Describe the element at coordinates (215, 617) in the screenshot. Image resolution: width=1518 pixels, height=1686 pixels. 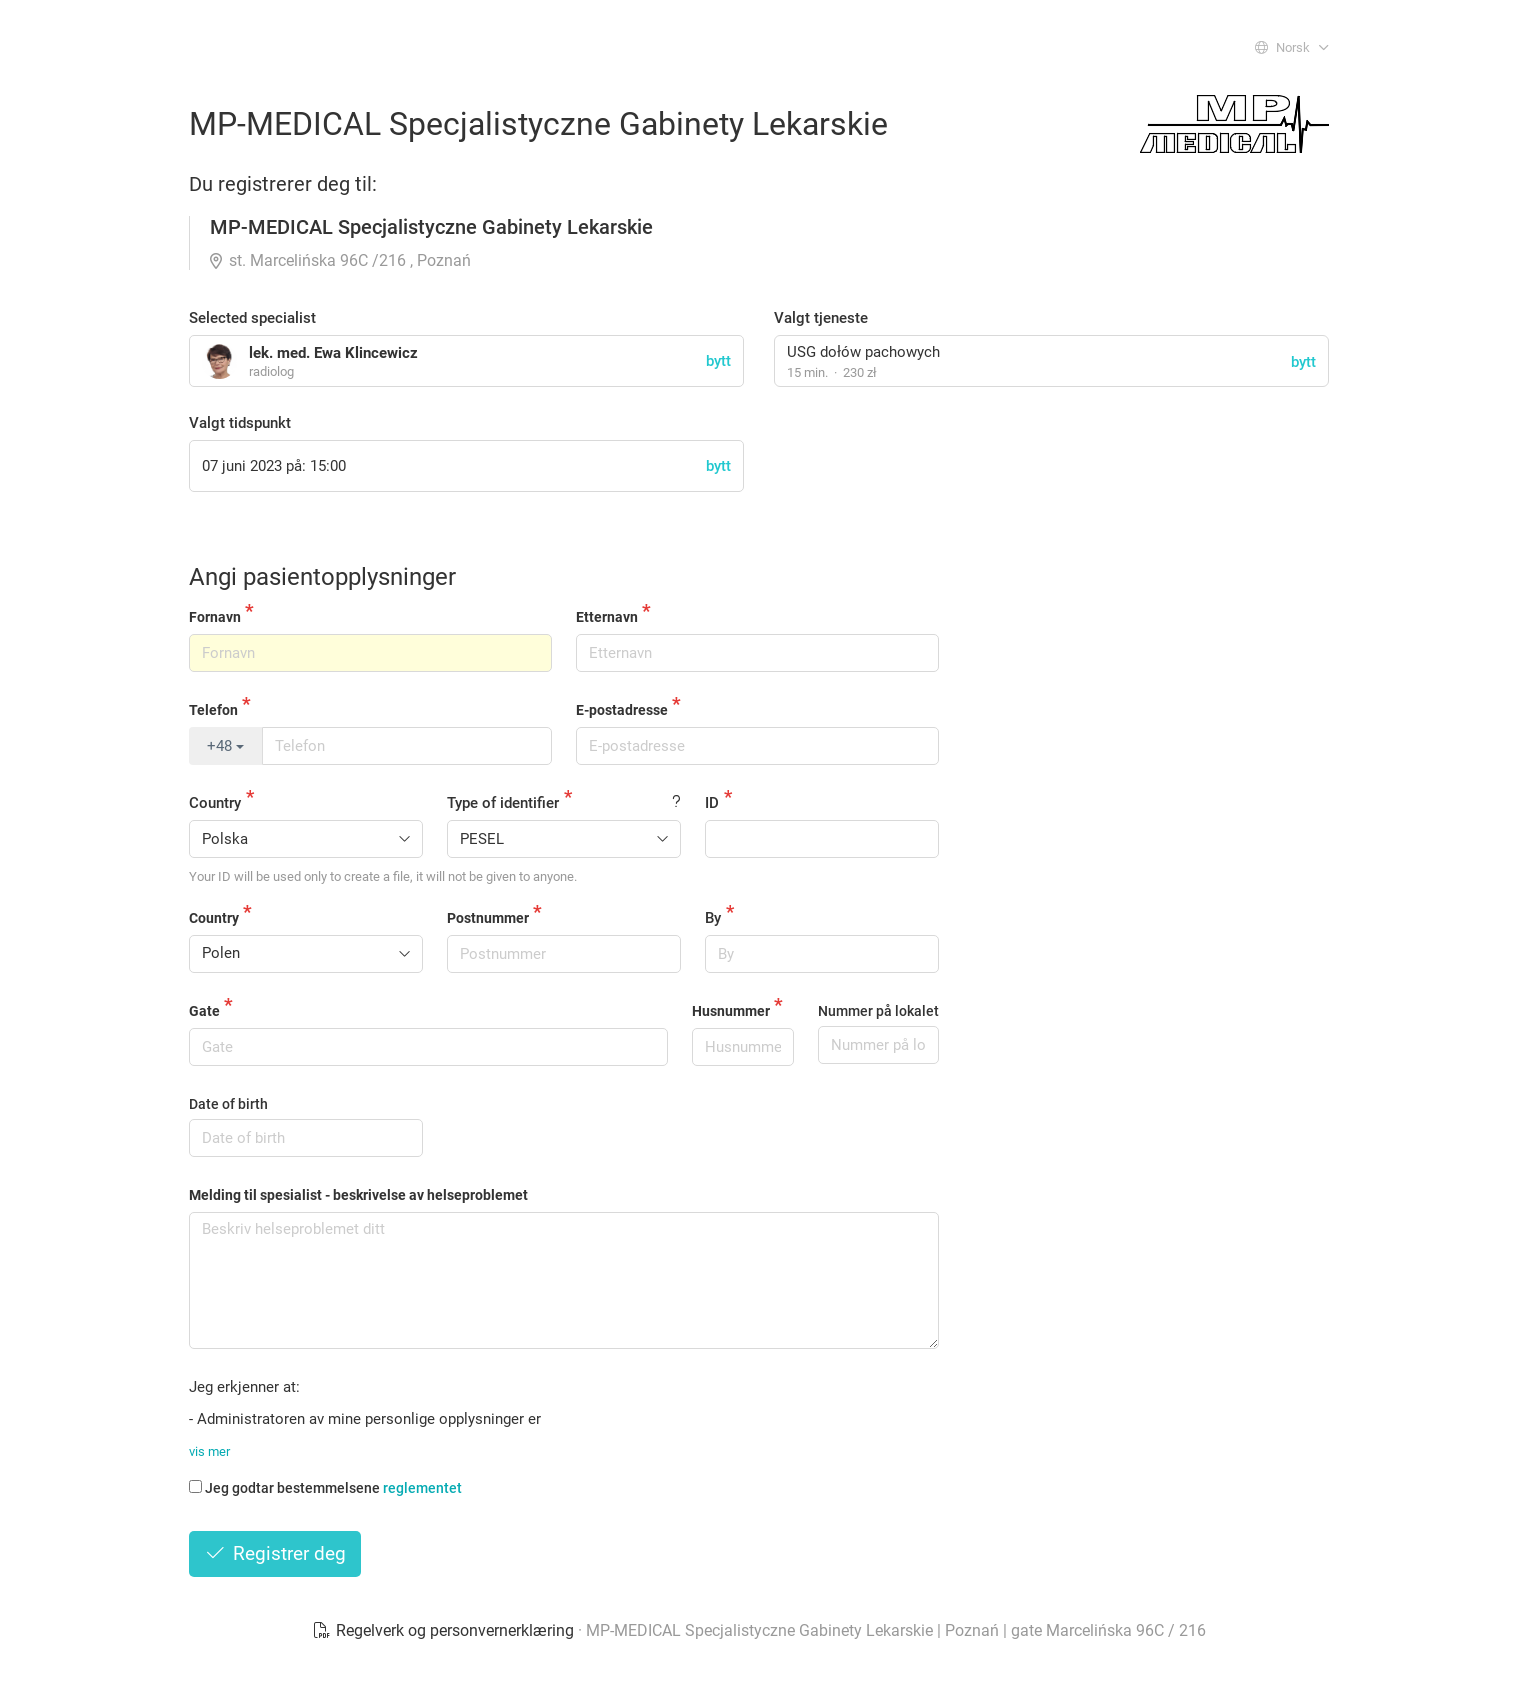
I see `Fornavn` at that location.